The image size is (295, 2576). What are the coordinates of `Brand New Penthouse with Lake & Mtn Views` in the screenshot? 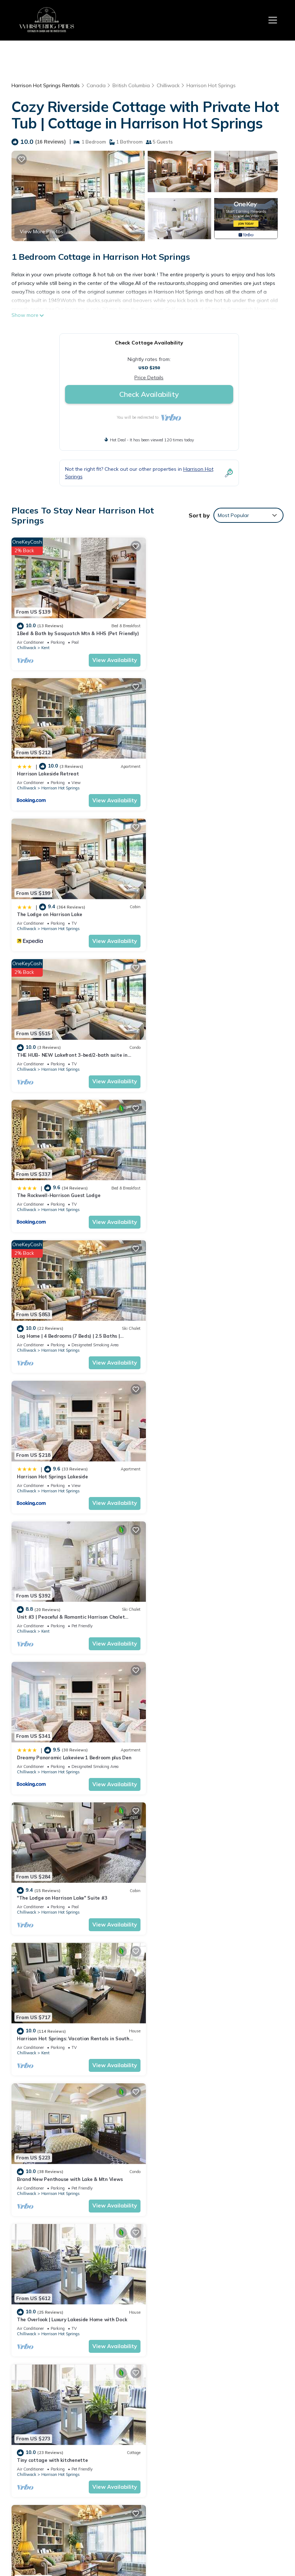 It's located at (209, 1329).